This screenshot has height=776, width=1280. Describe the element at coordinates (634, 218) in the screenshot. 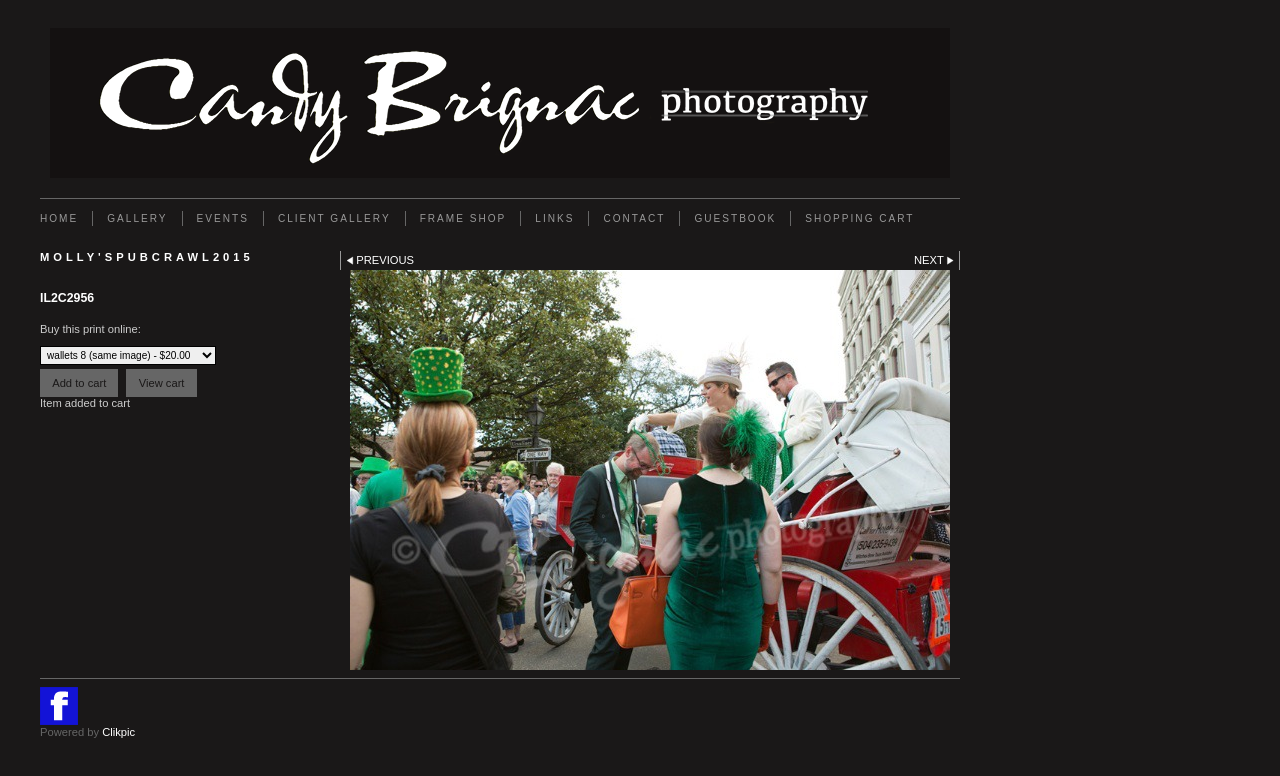

I see `Contact` at that location.